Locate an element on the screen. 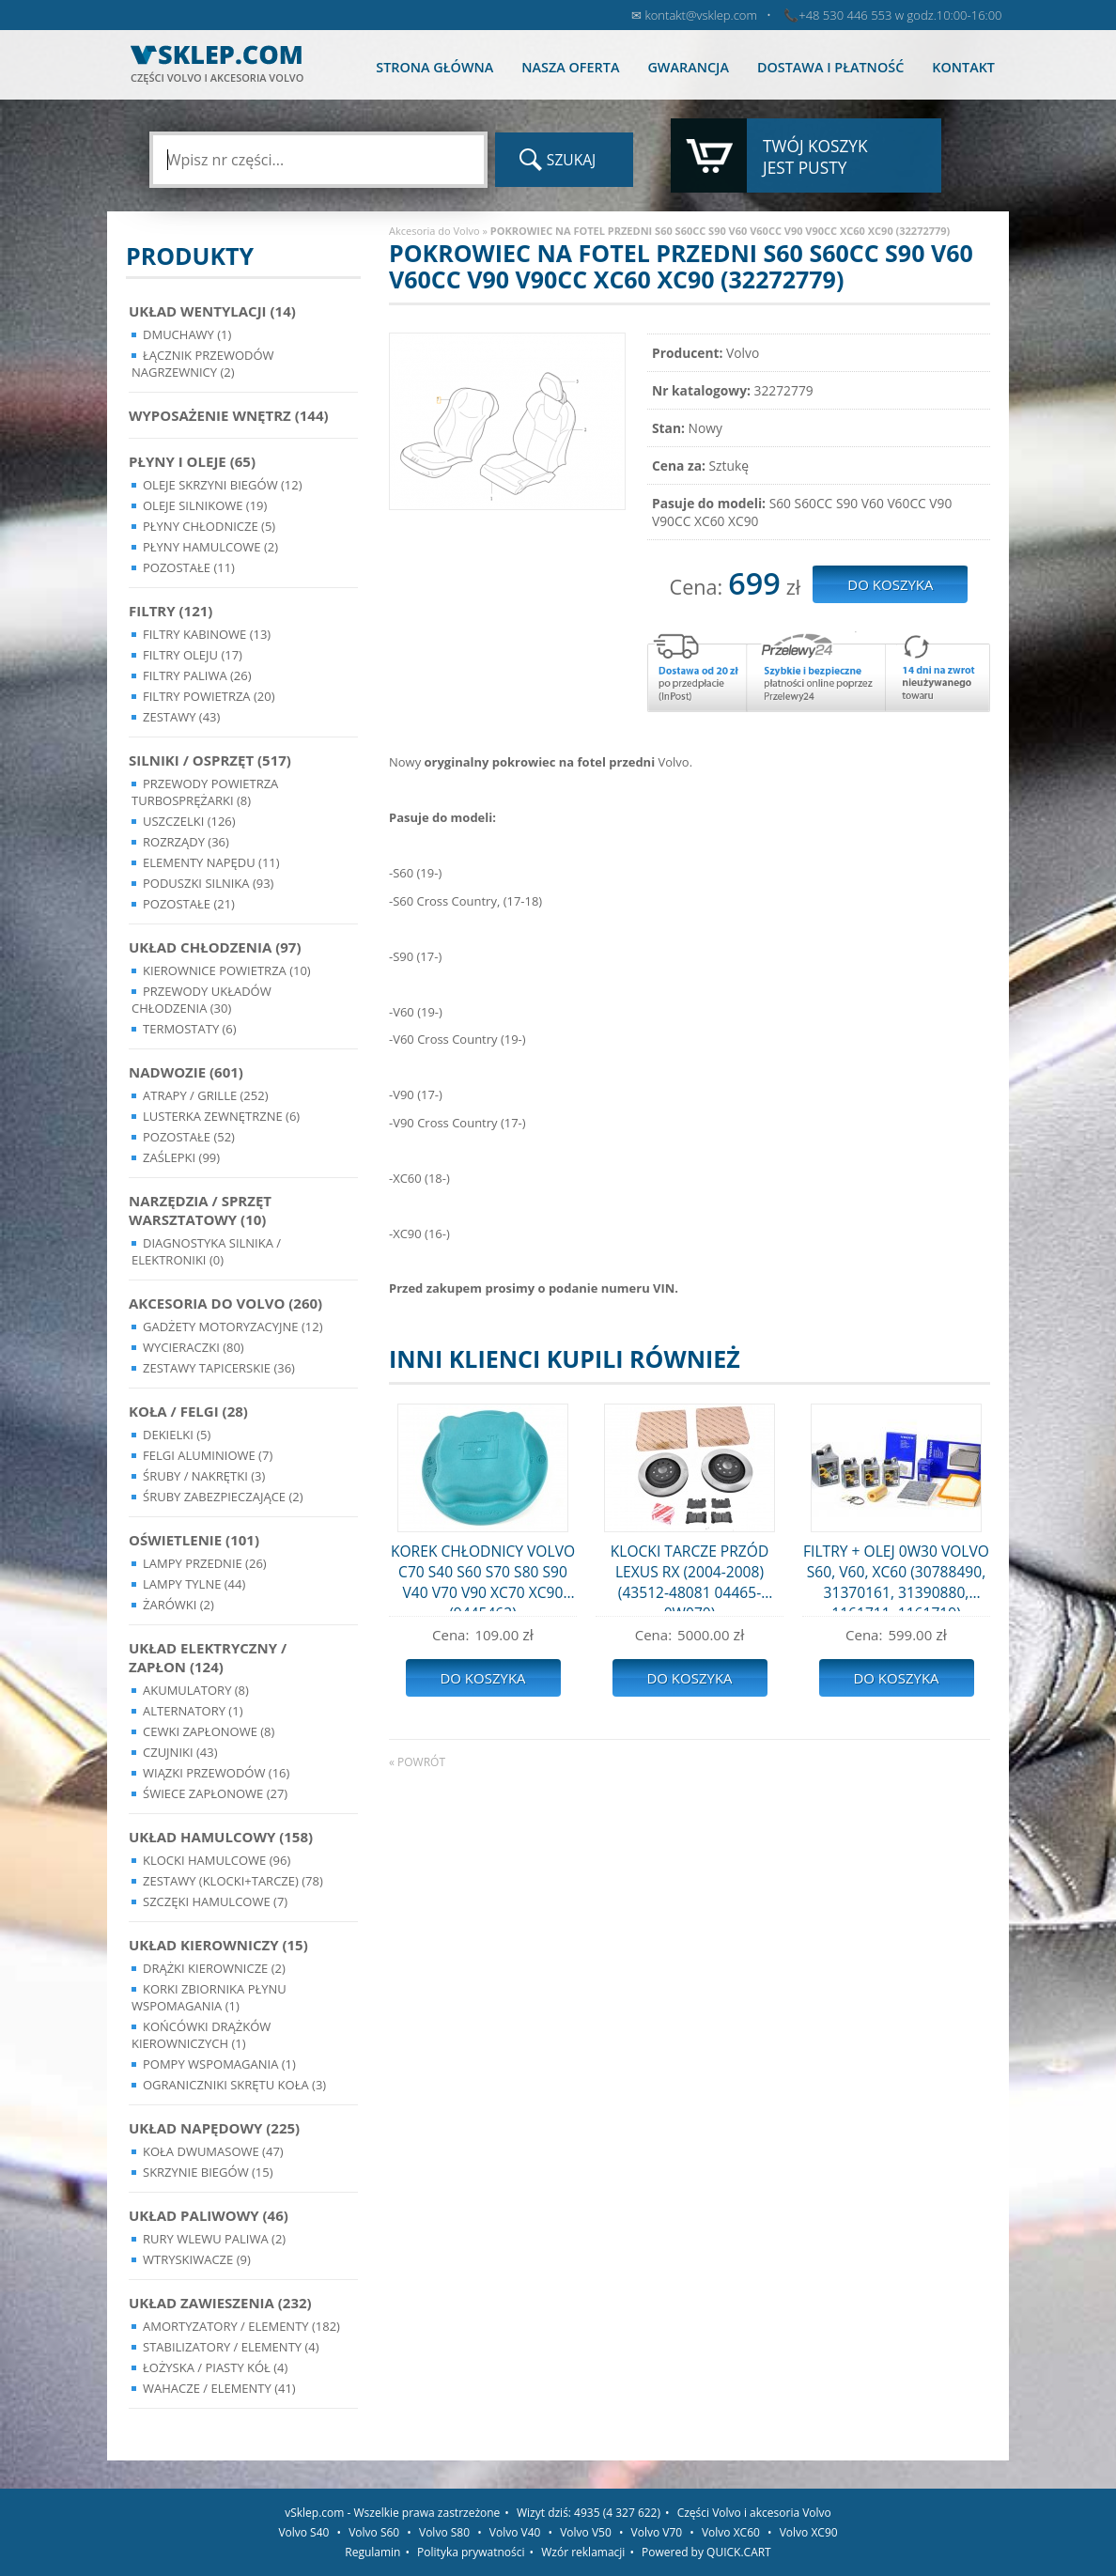 This screenshot has width=1116, height=2576. Śruby Zabezpieczające (2) is located at coordinates (223, 1496).